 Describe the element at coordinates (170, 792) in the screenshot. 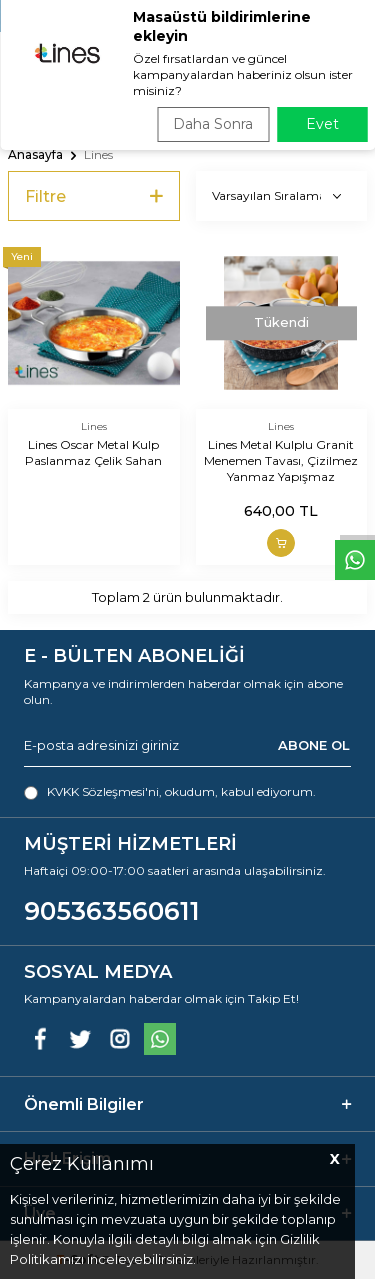

I see `, okudum, kabul ediyorum.` at that location.